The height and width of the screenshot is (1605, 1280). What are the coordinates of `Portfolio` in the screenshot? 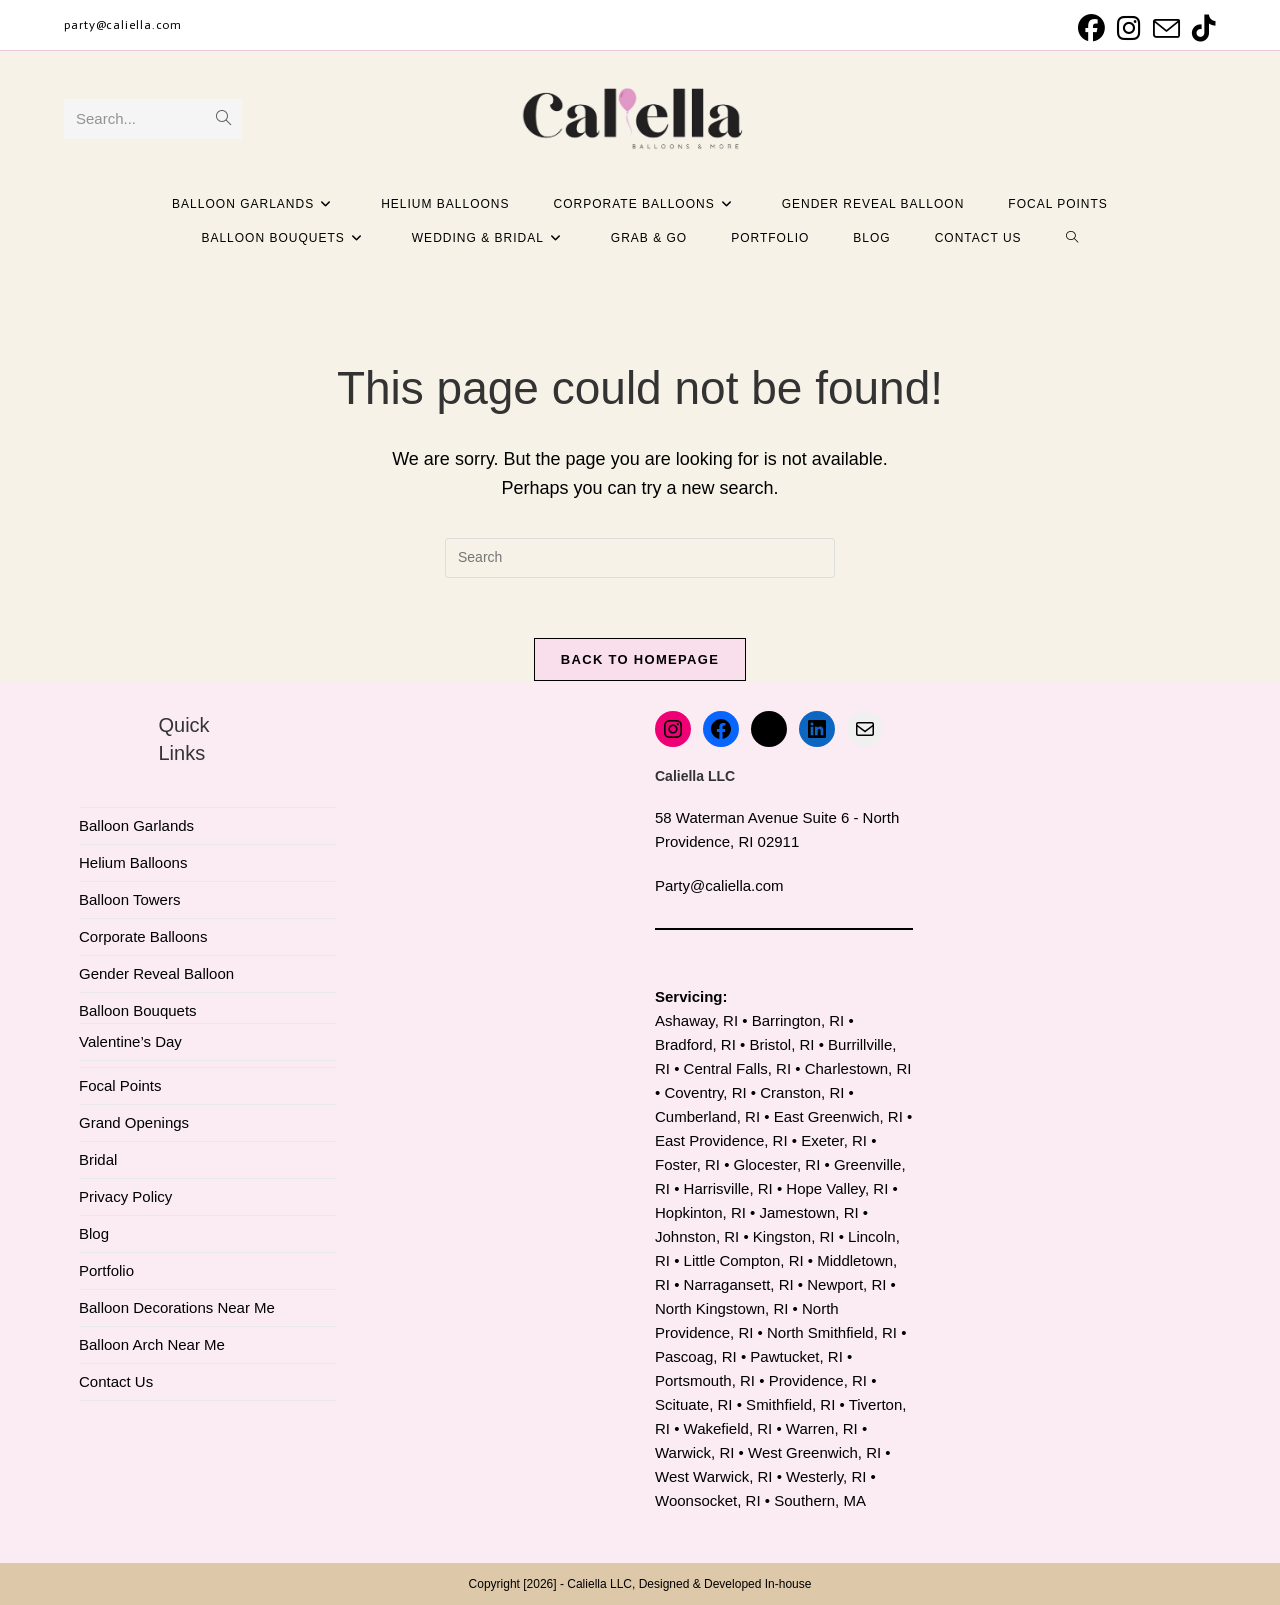 It's located at (106, 1270).